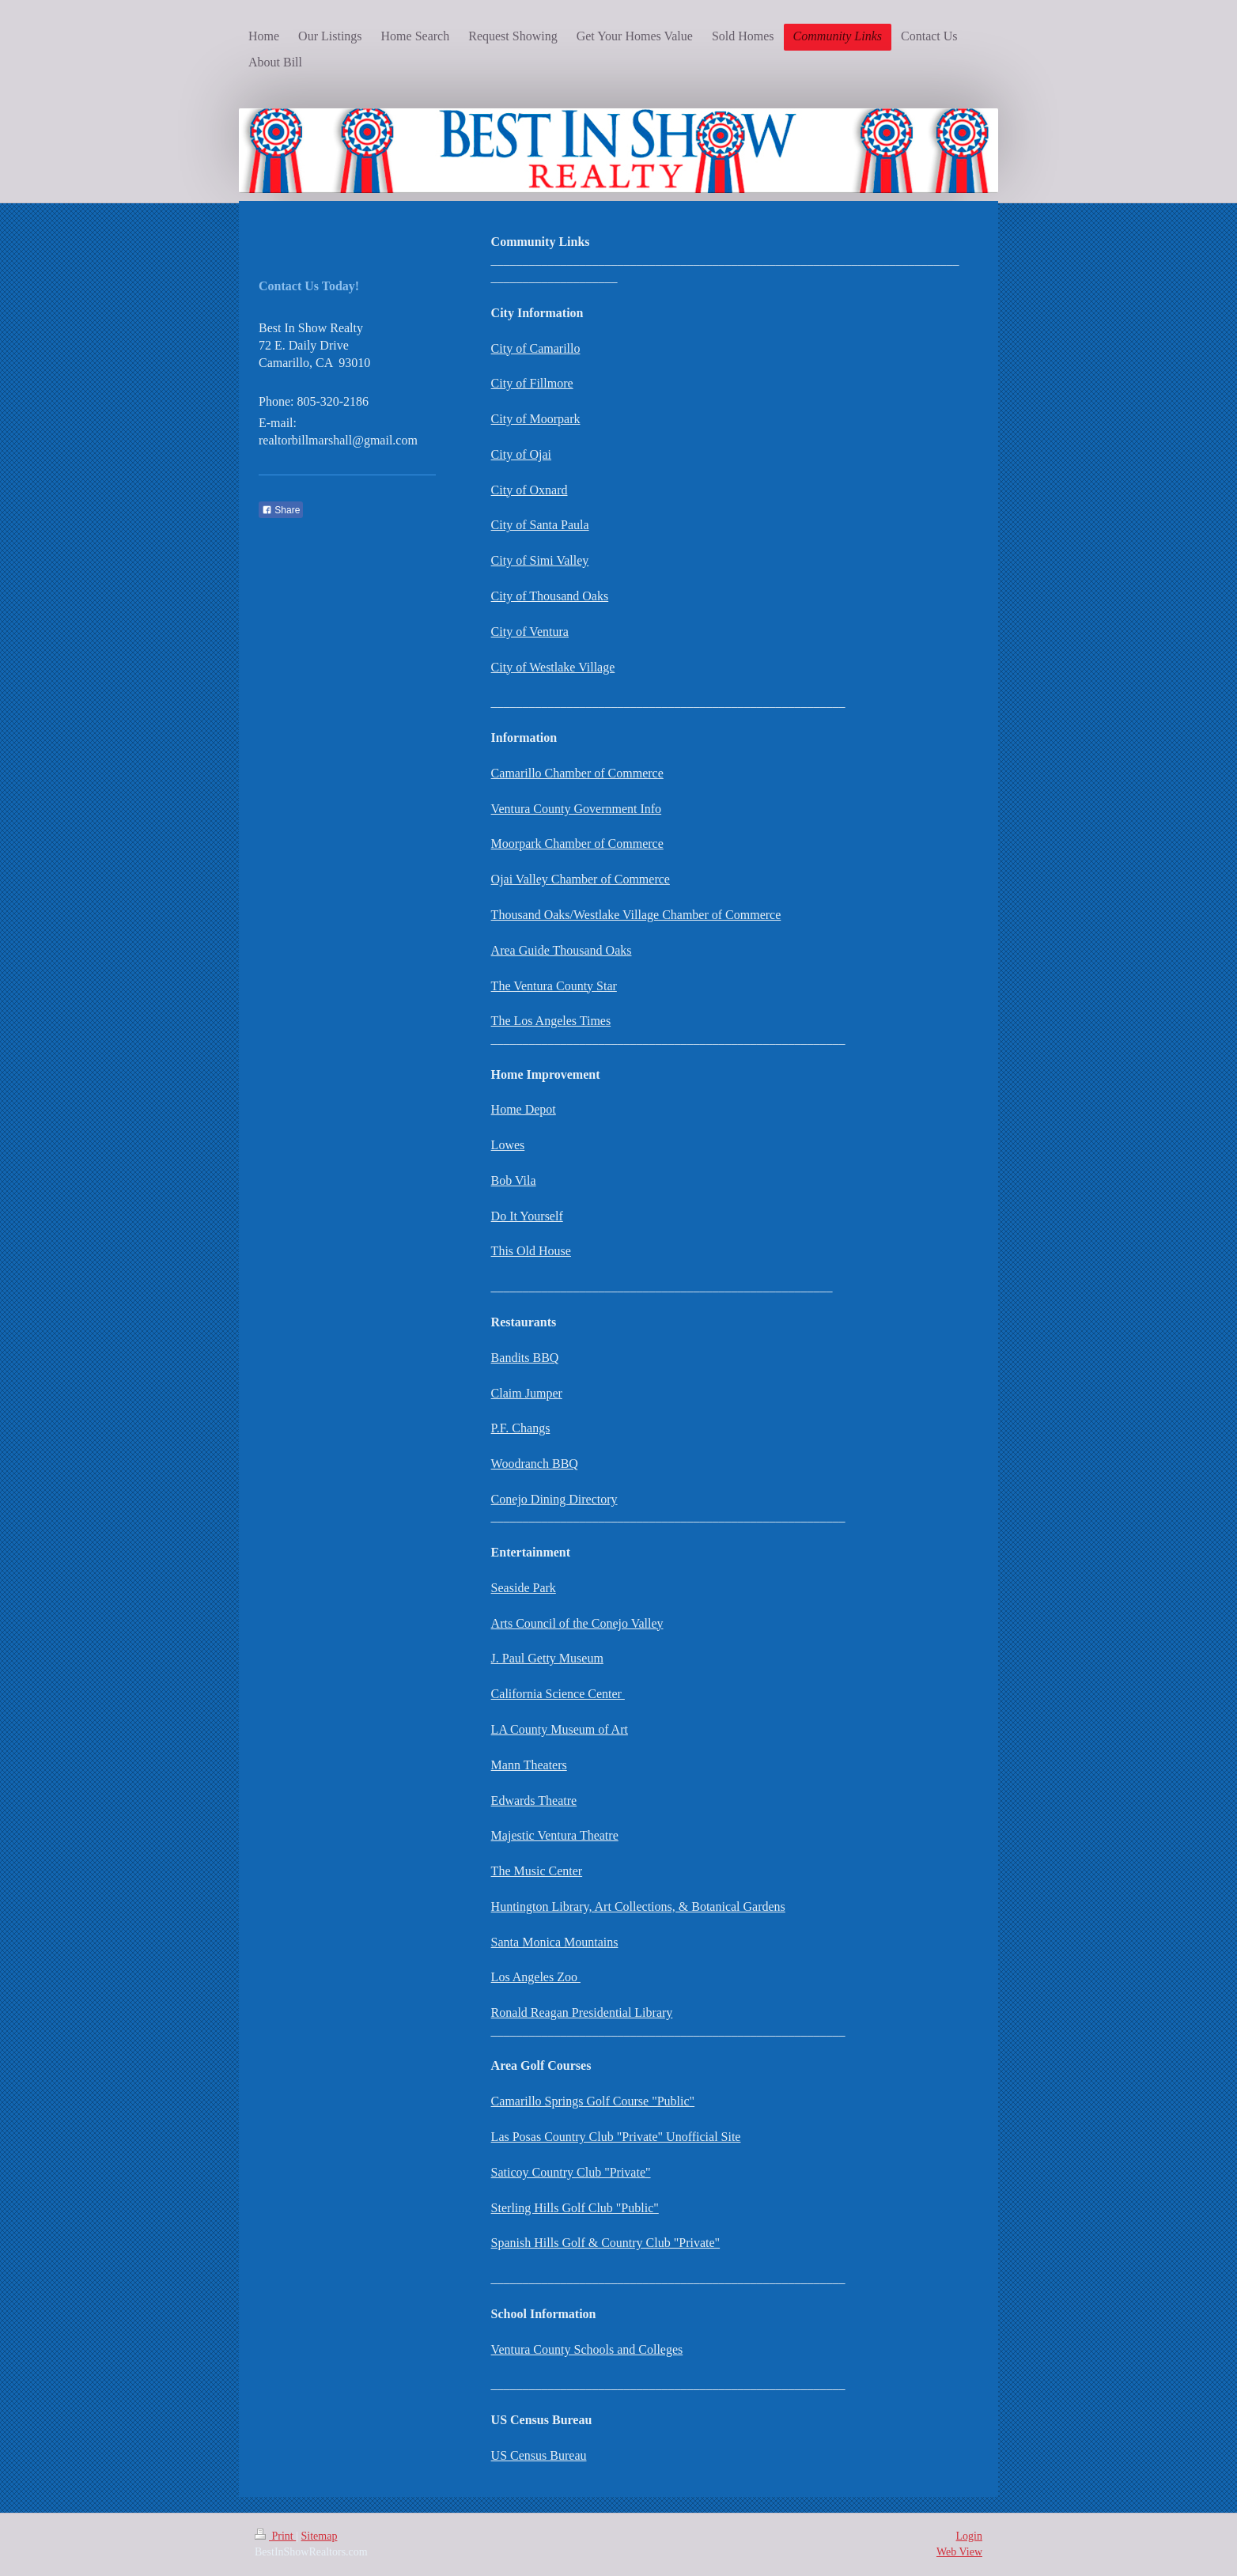 This screenshot has height=2576, width=1237. What do you see at coordinates (616, 2136) in the screenshot?
I see `Las Posas Country Club "Private" Unofficial Site` at bounding box center [616, 2136].